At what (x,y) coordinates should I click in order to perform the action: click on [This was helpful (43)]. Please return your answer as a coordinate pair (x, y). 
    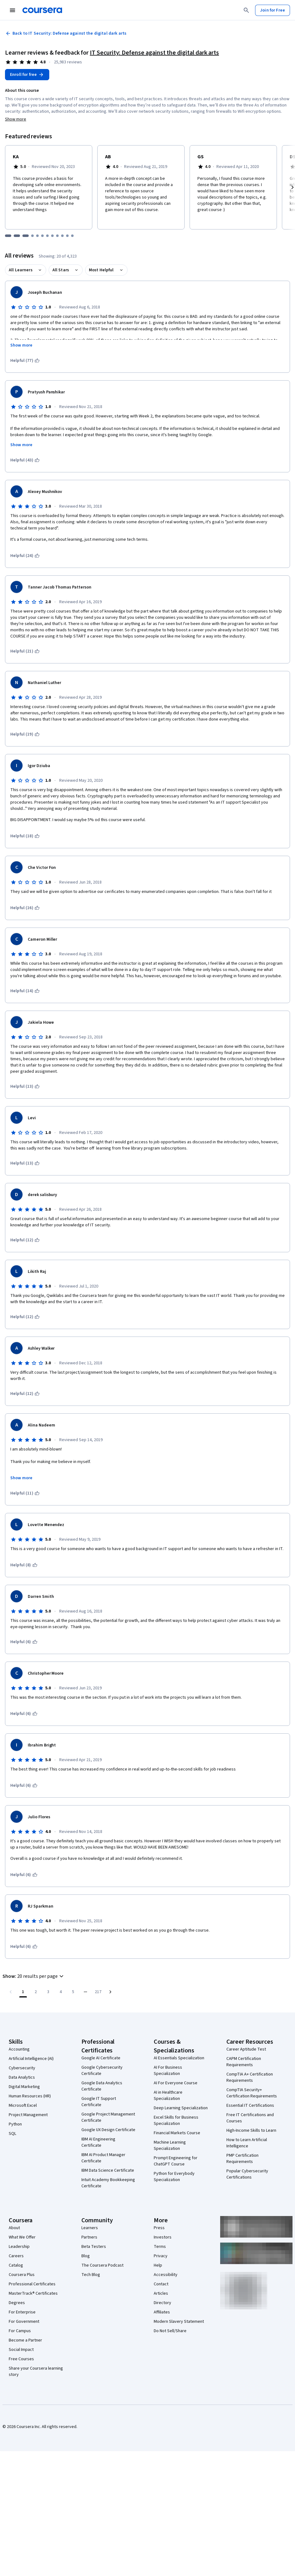
    Looking at the image, I should click on (25, 460).